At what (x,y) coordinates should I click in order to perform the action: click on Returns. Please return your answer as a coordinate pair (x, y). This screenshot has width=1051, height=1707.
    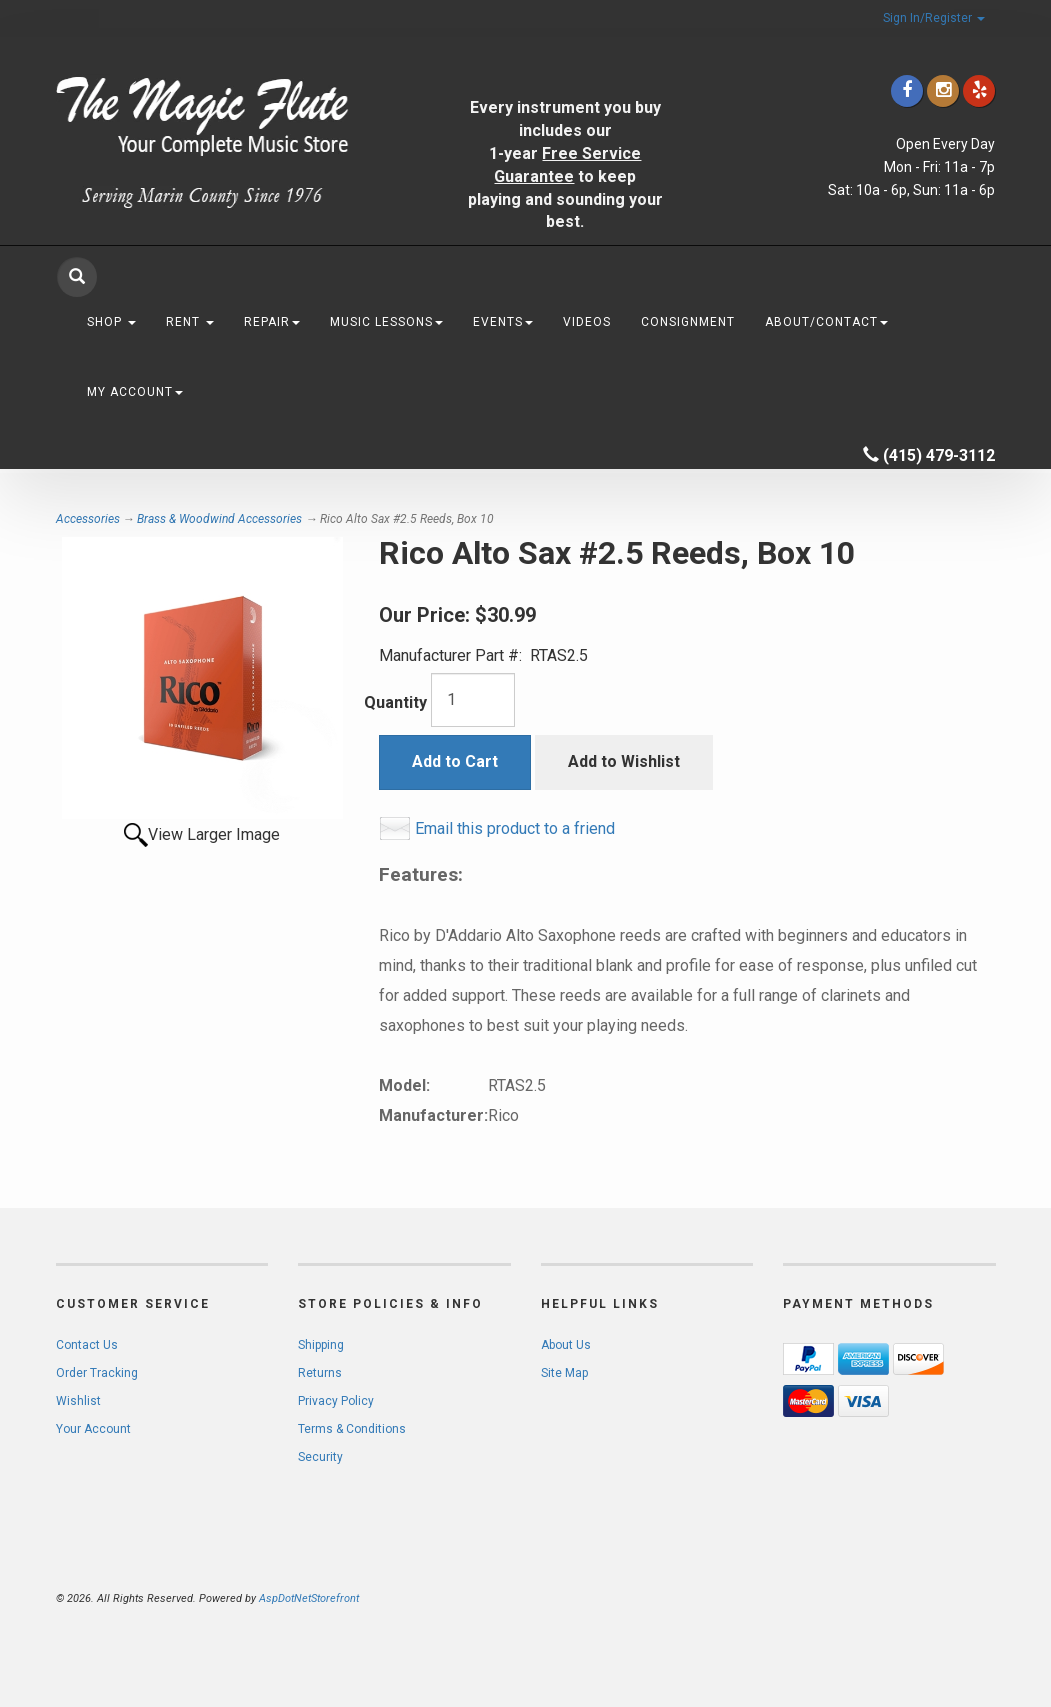
    Looking at the image, I should click on (320, 1373).